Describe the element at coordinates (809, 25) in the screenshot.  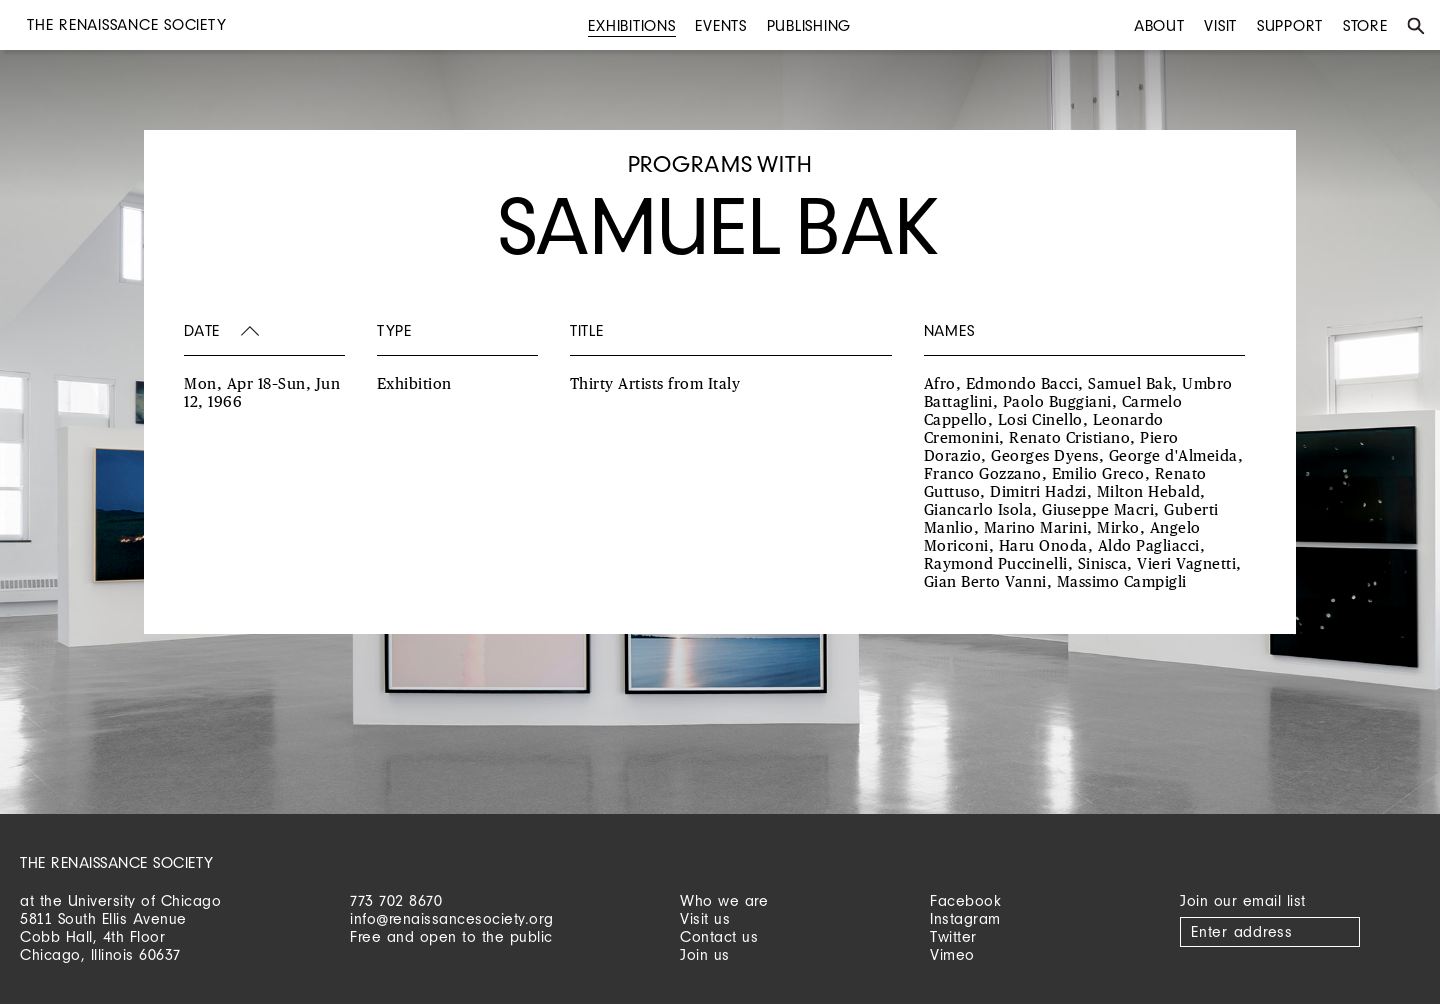
I see `Publishing` at that location.